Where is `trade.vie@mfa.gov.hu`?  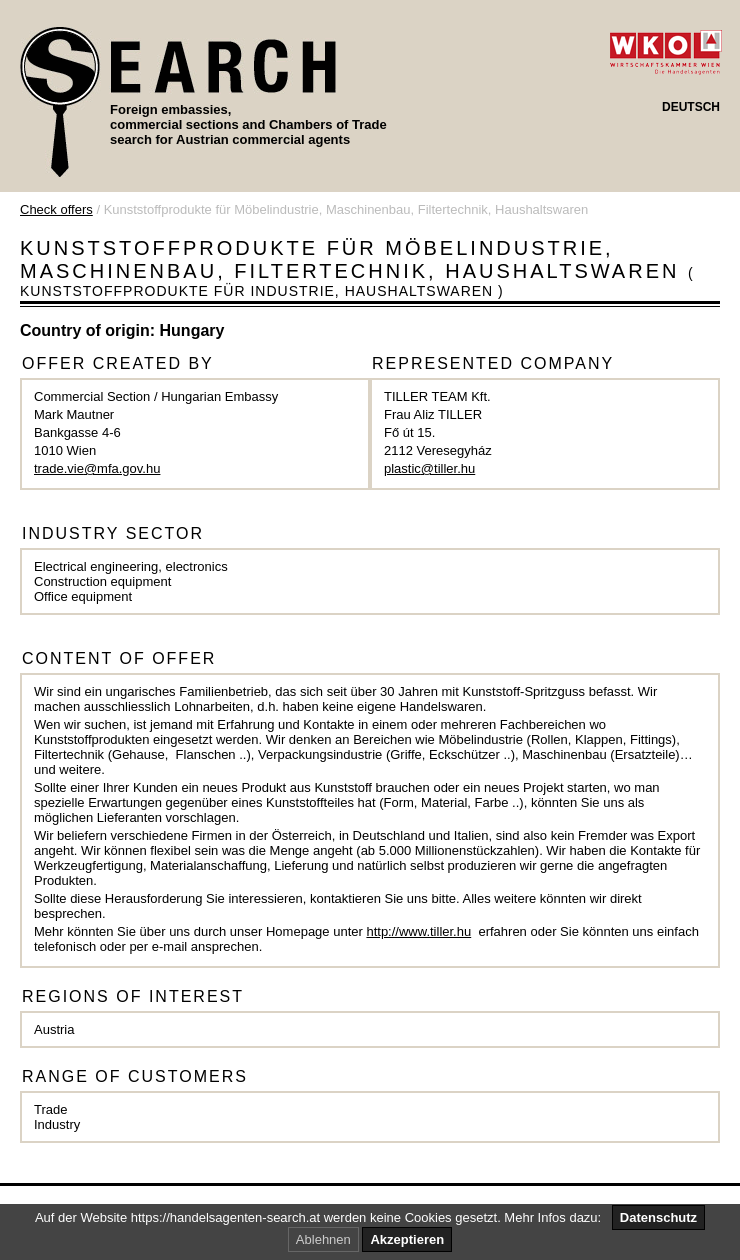
trade.vie@mfa.gov.hu is located at coordinates (97, 468).